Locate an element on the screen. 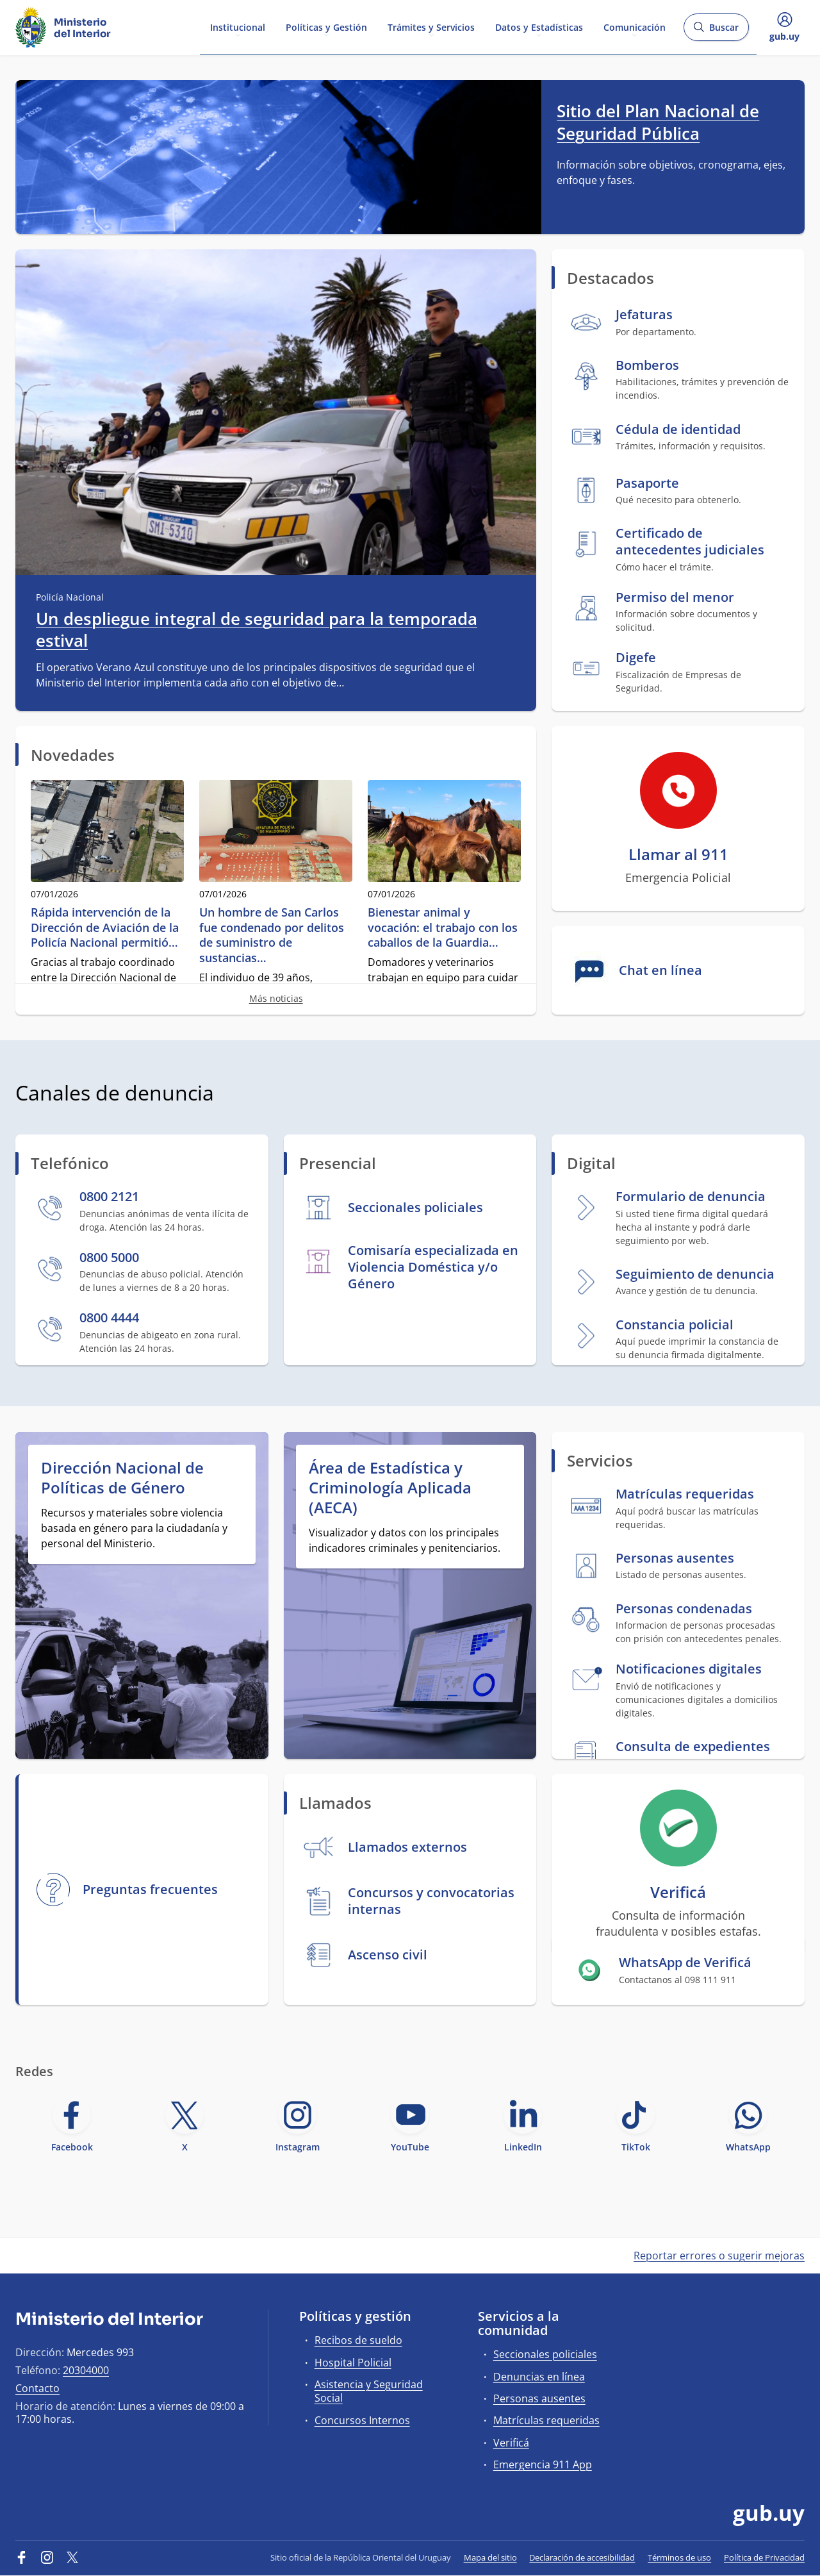 The width and height of the screenshot is (820, 2576). Comunicación is located at coordinates (634, 27).